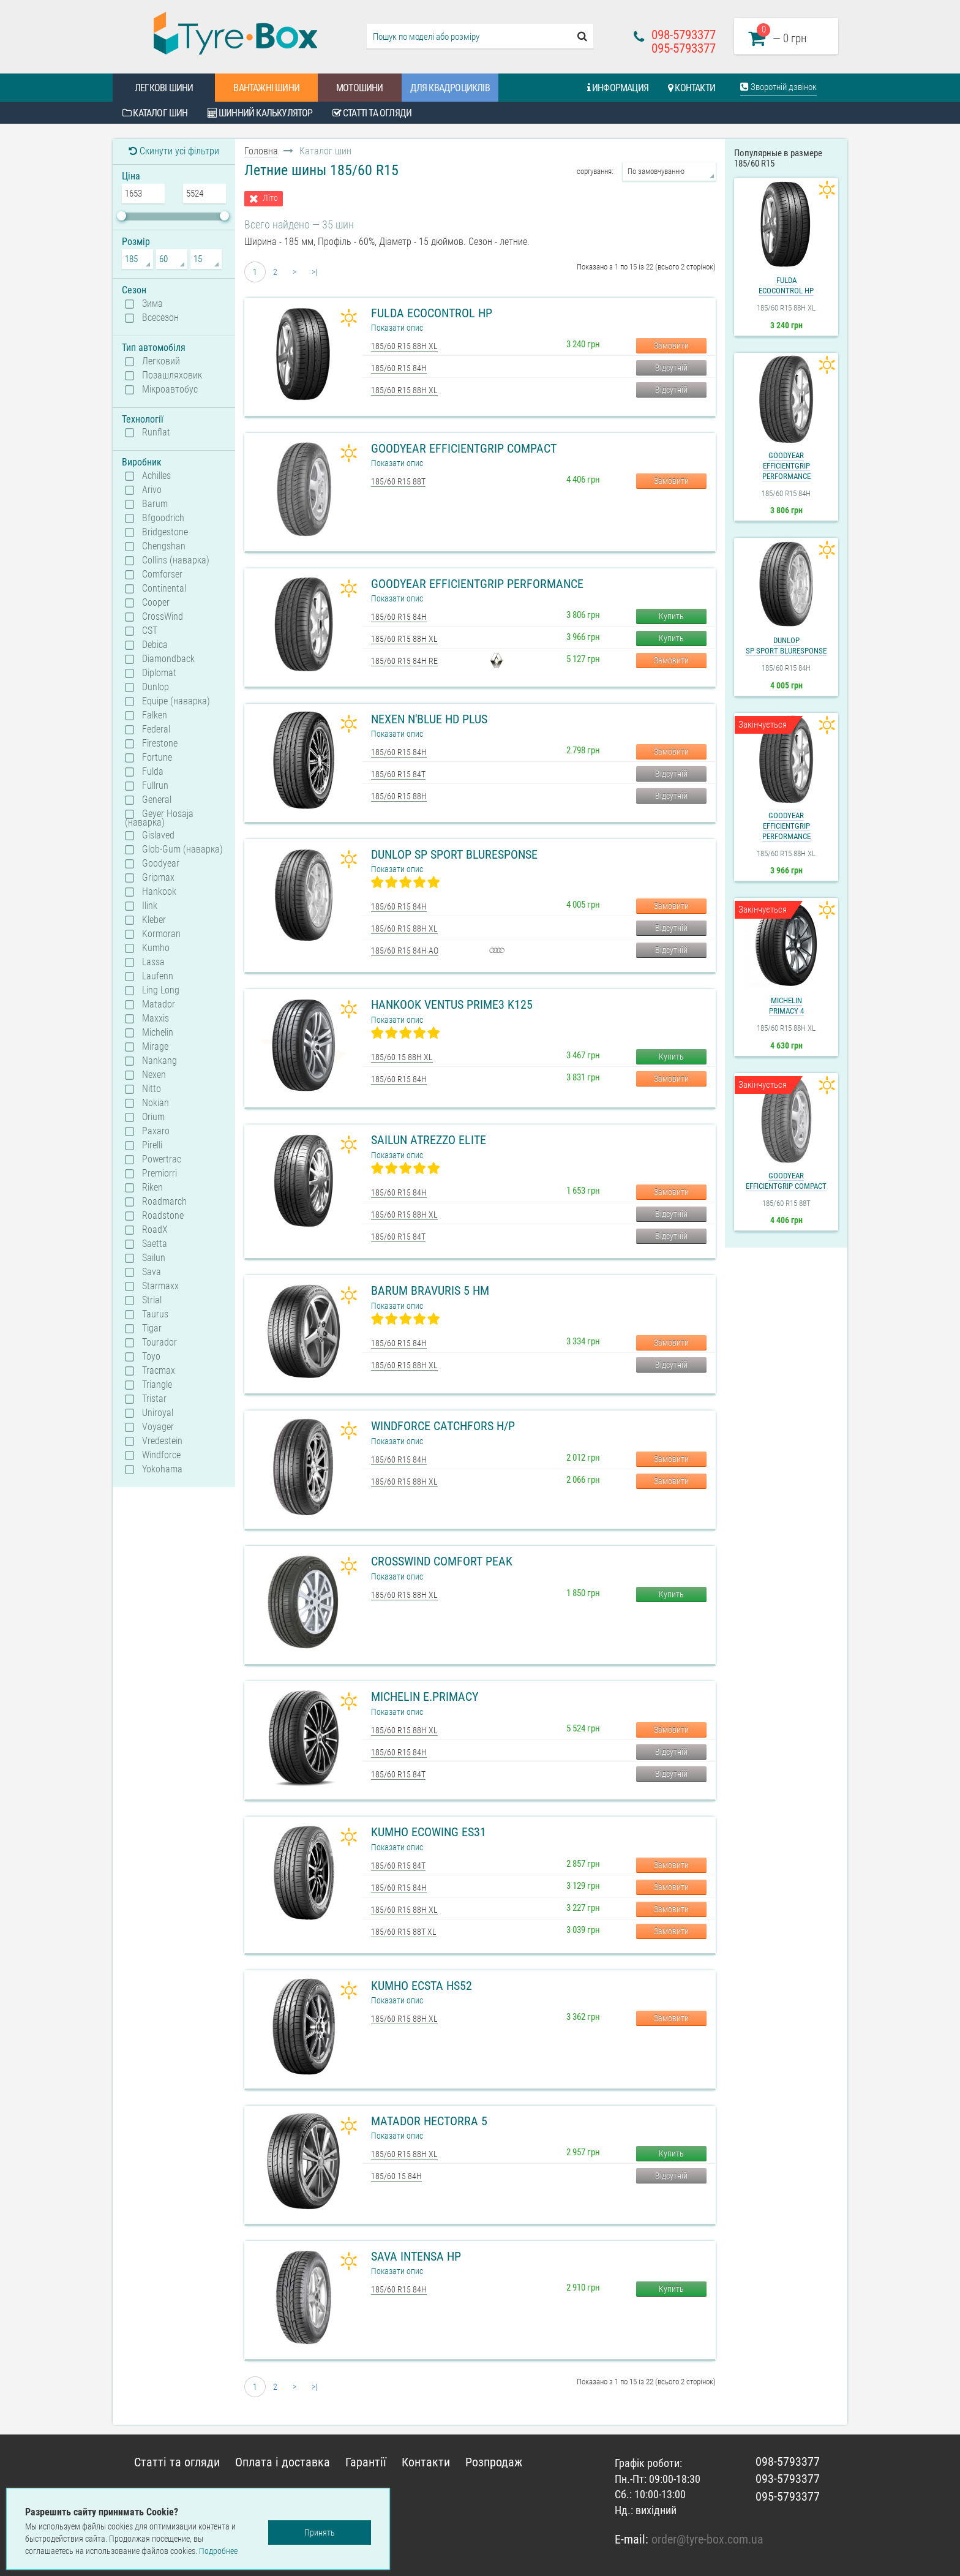  Describe the element at coordinates (157, 1412) in the screenshot. I see `Uniroyal` at that location.